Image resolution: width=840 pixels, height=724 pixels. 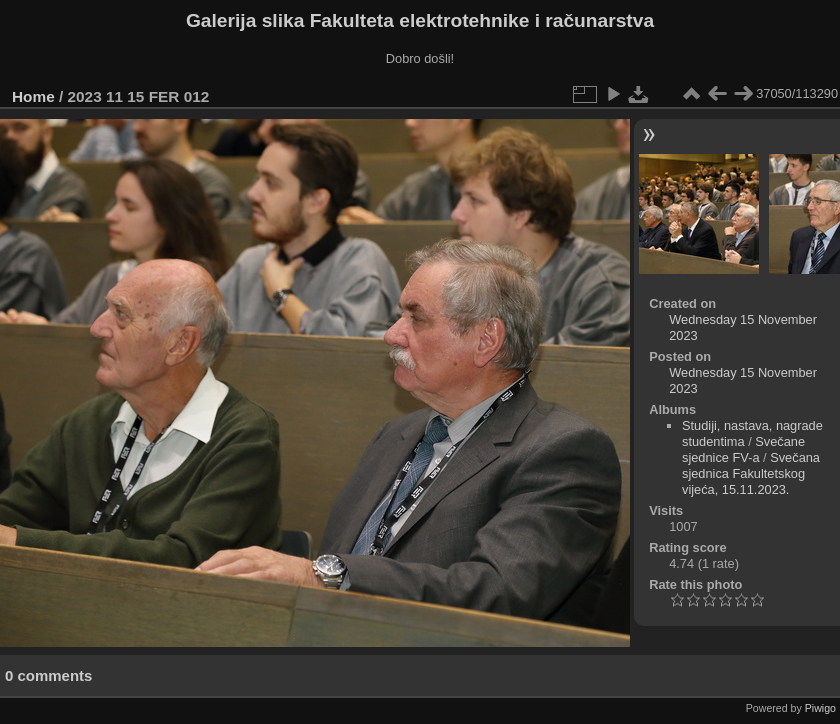 What do you see at coordinates (820, 708) in the screenshot?
I see `Piwigo` at bounding box center [820, 708].